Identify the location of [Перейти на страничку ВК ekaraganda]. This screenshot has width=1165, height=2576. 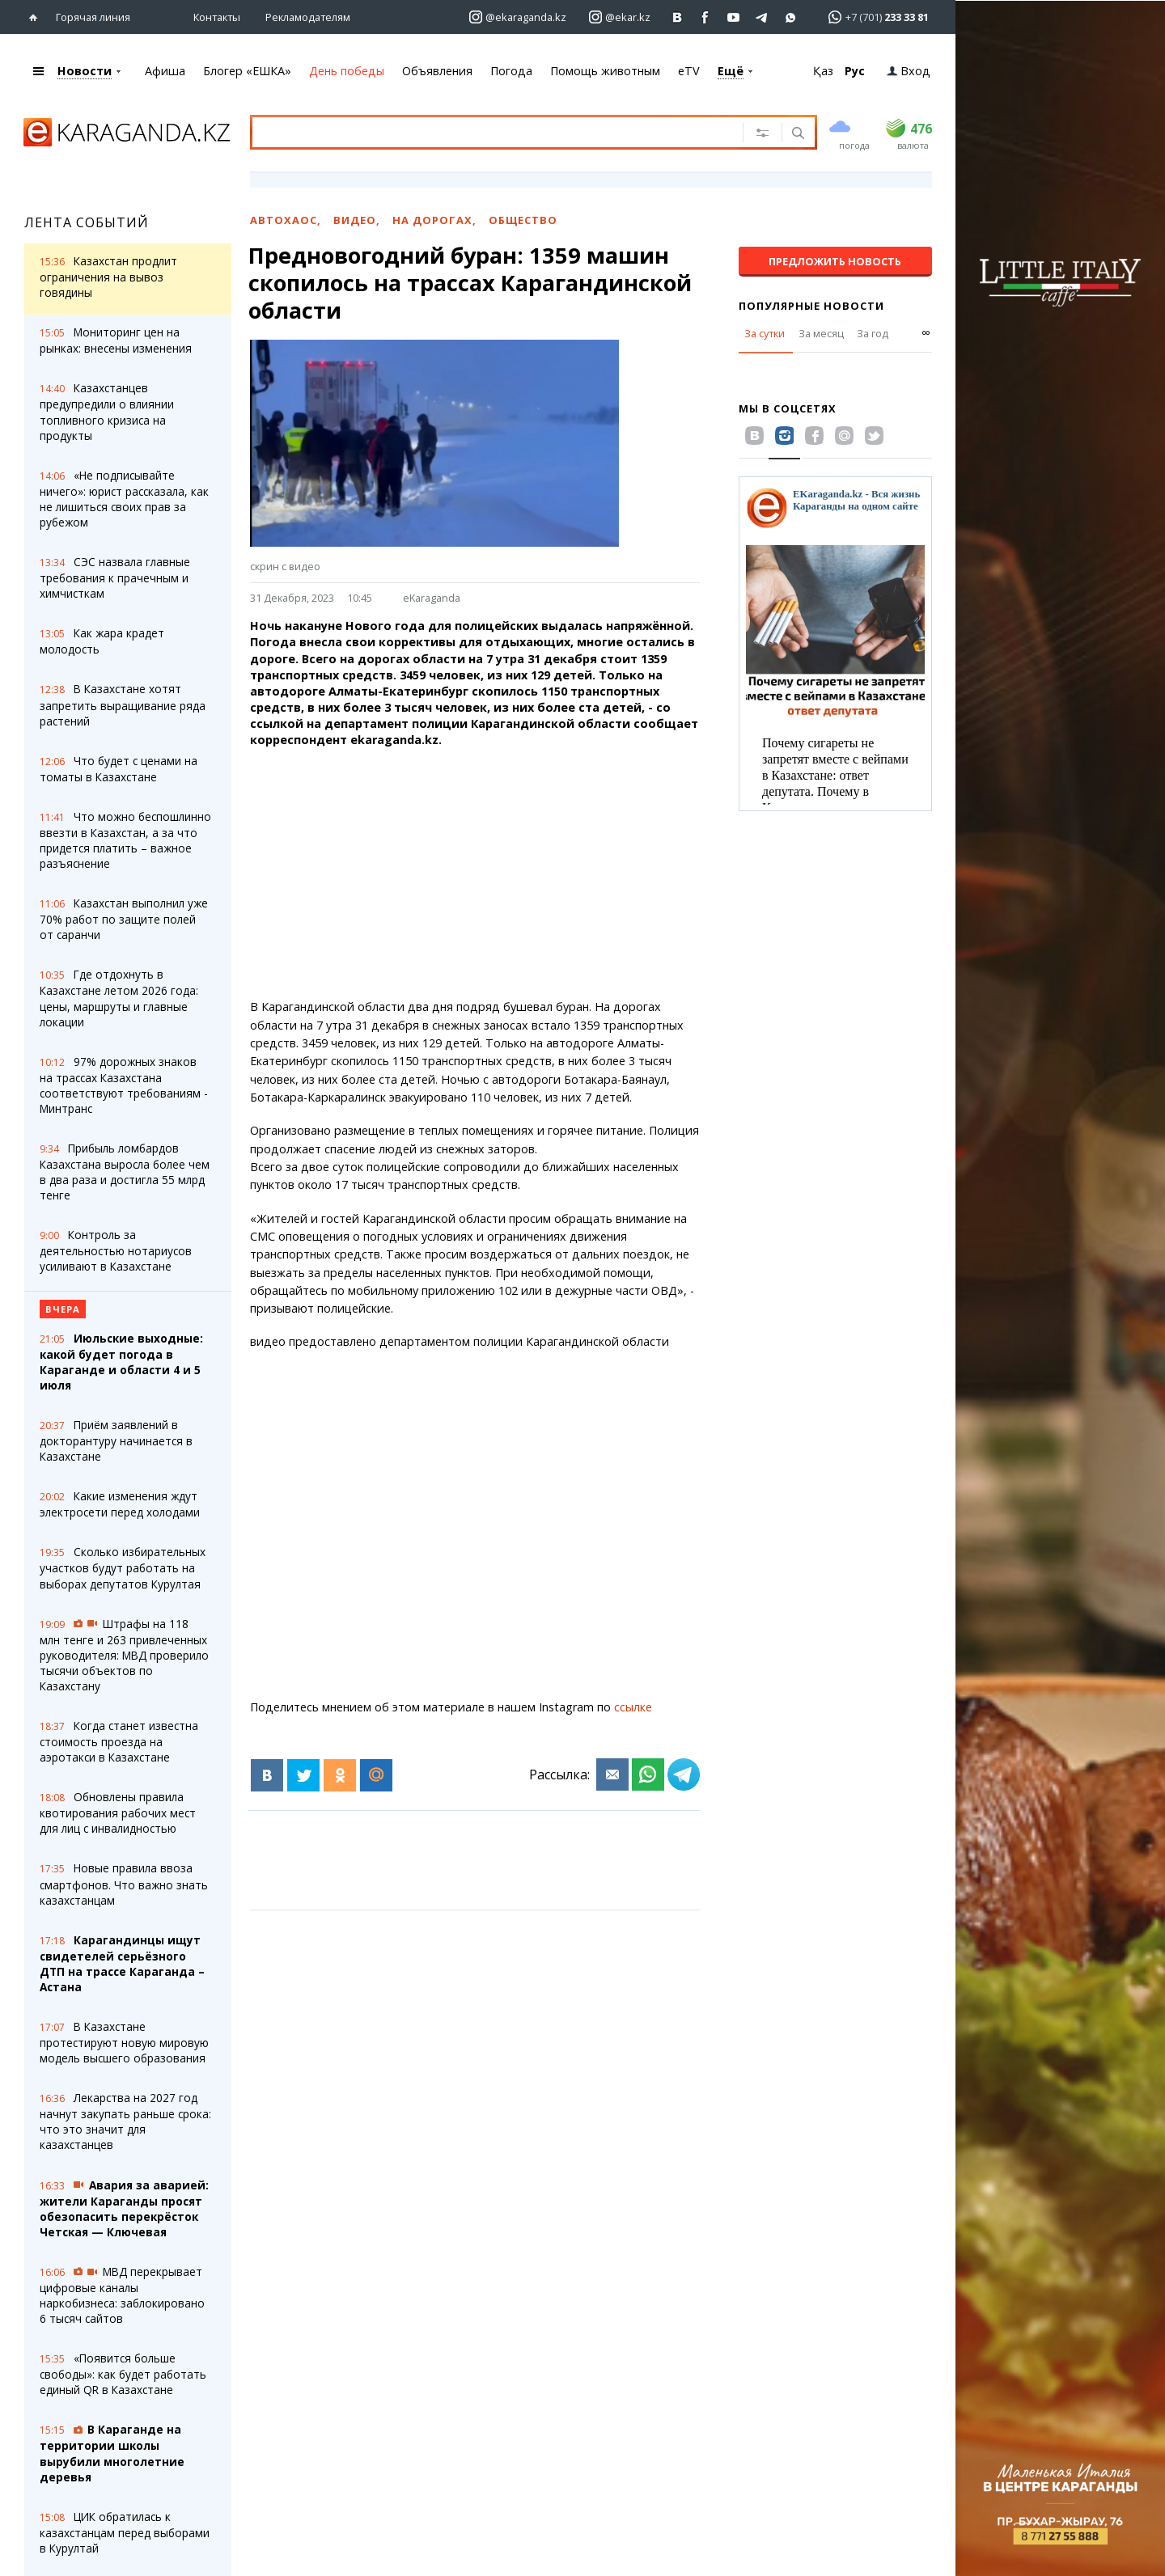
(677, 17).